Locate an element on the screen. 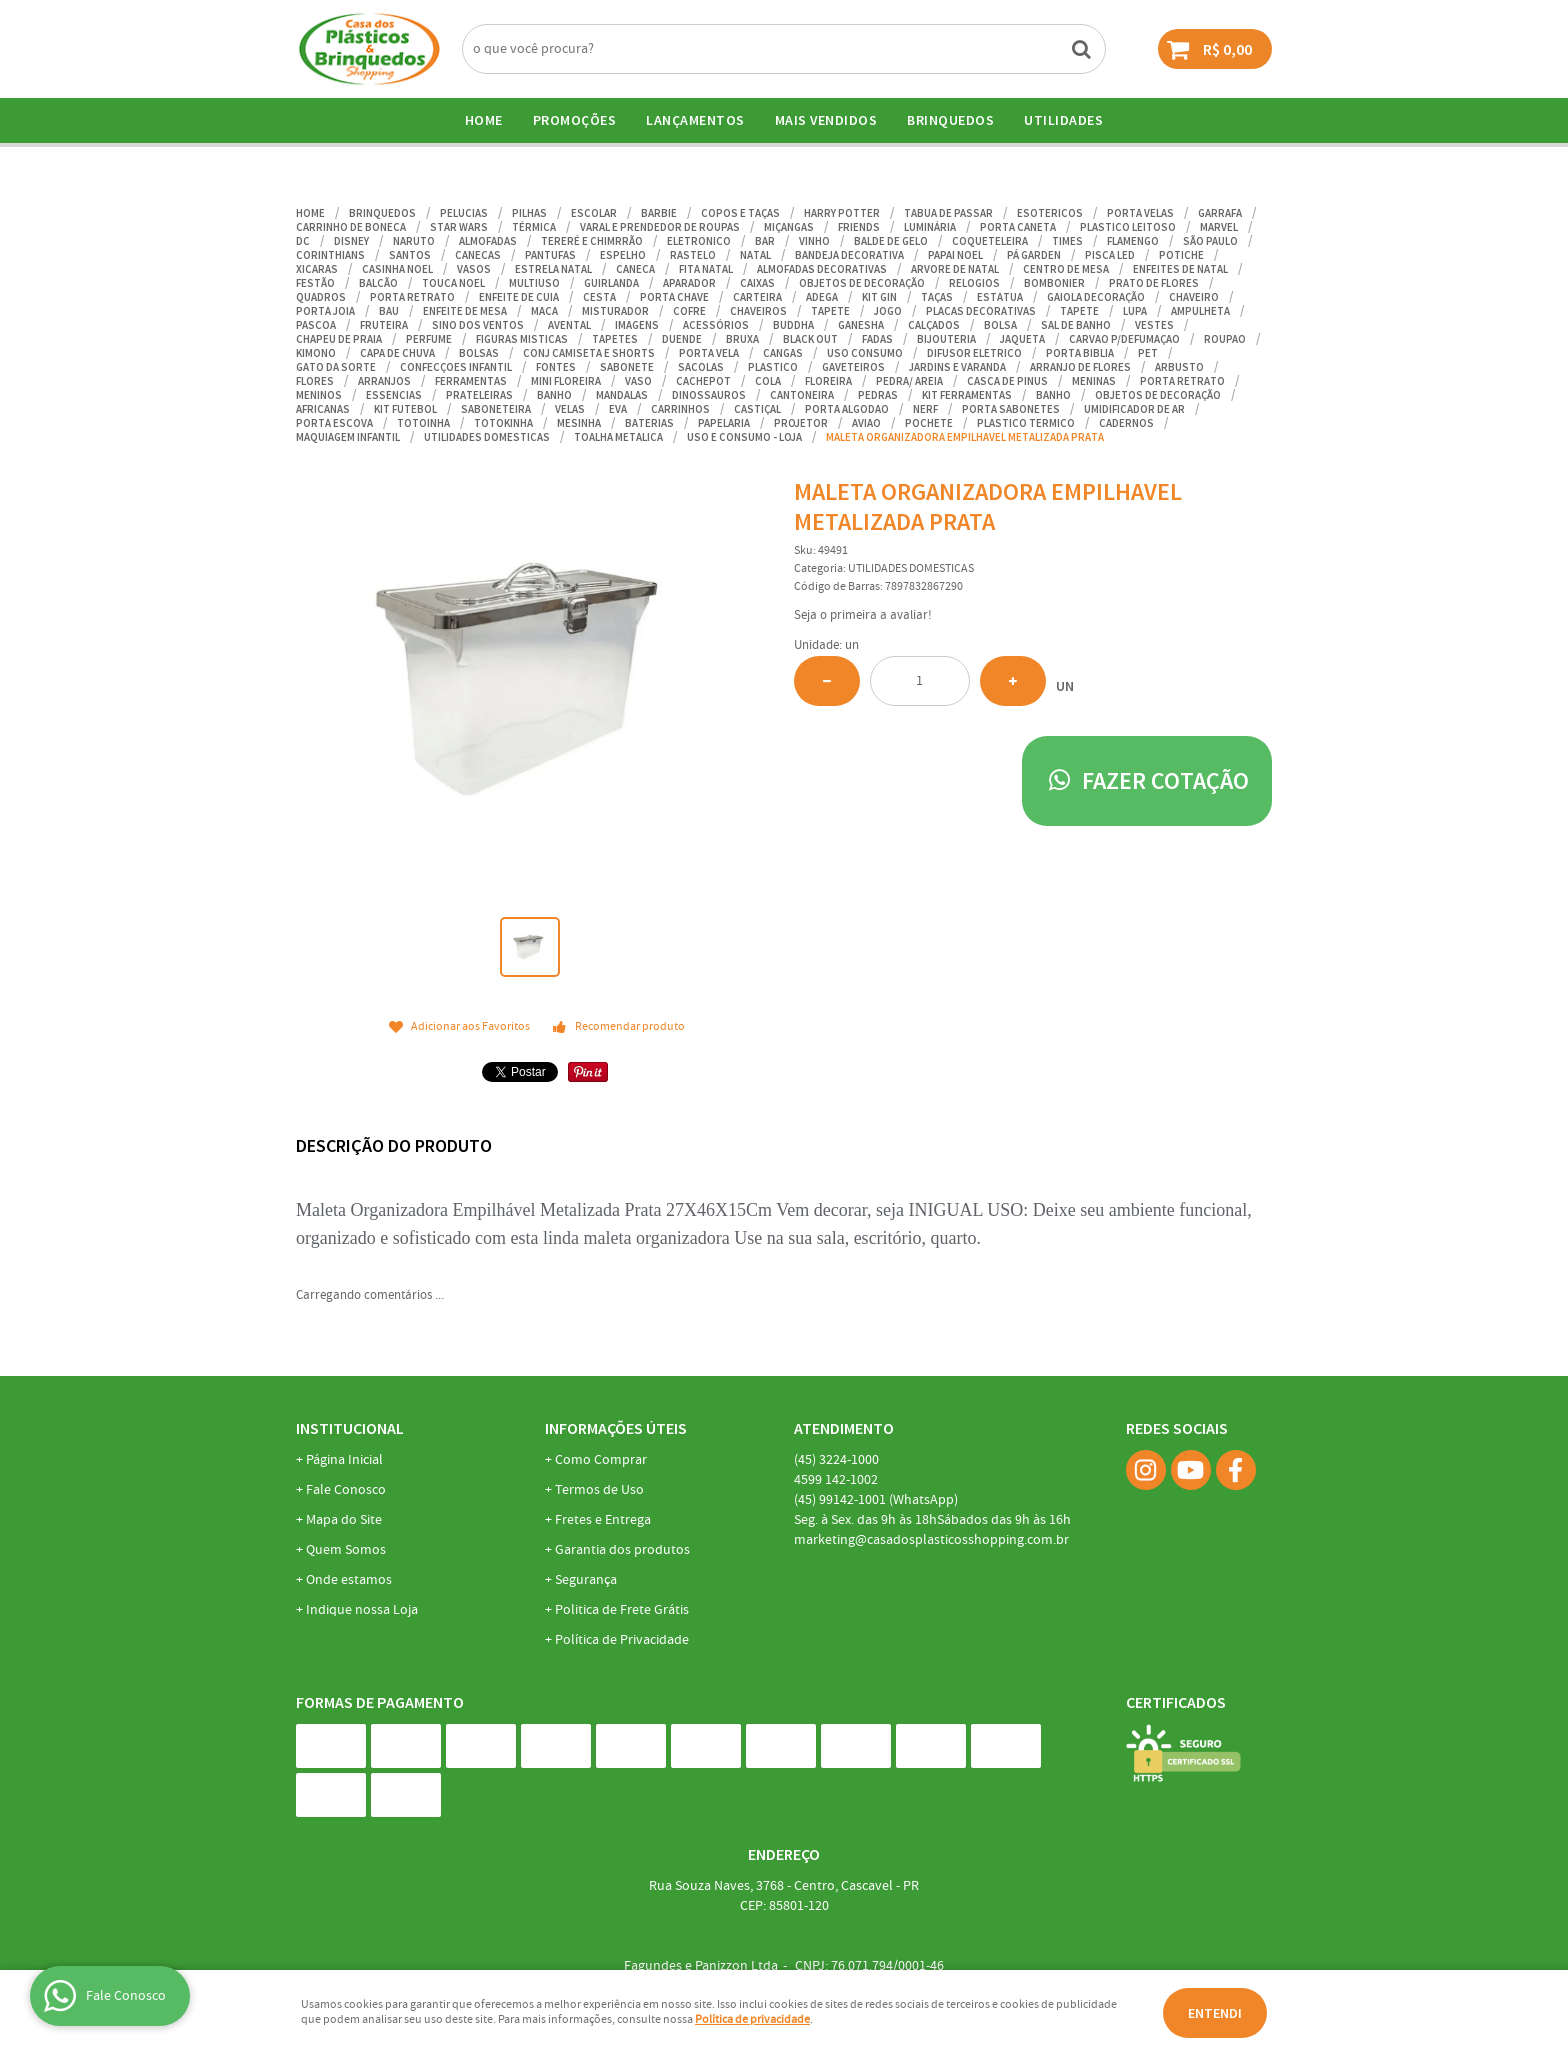  Lançamentos is located at coordinates (695, 120).